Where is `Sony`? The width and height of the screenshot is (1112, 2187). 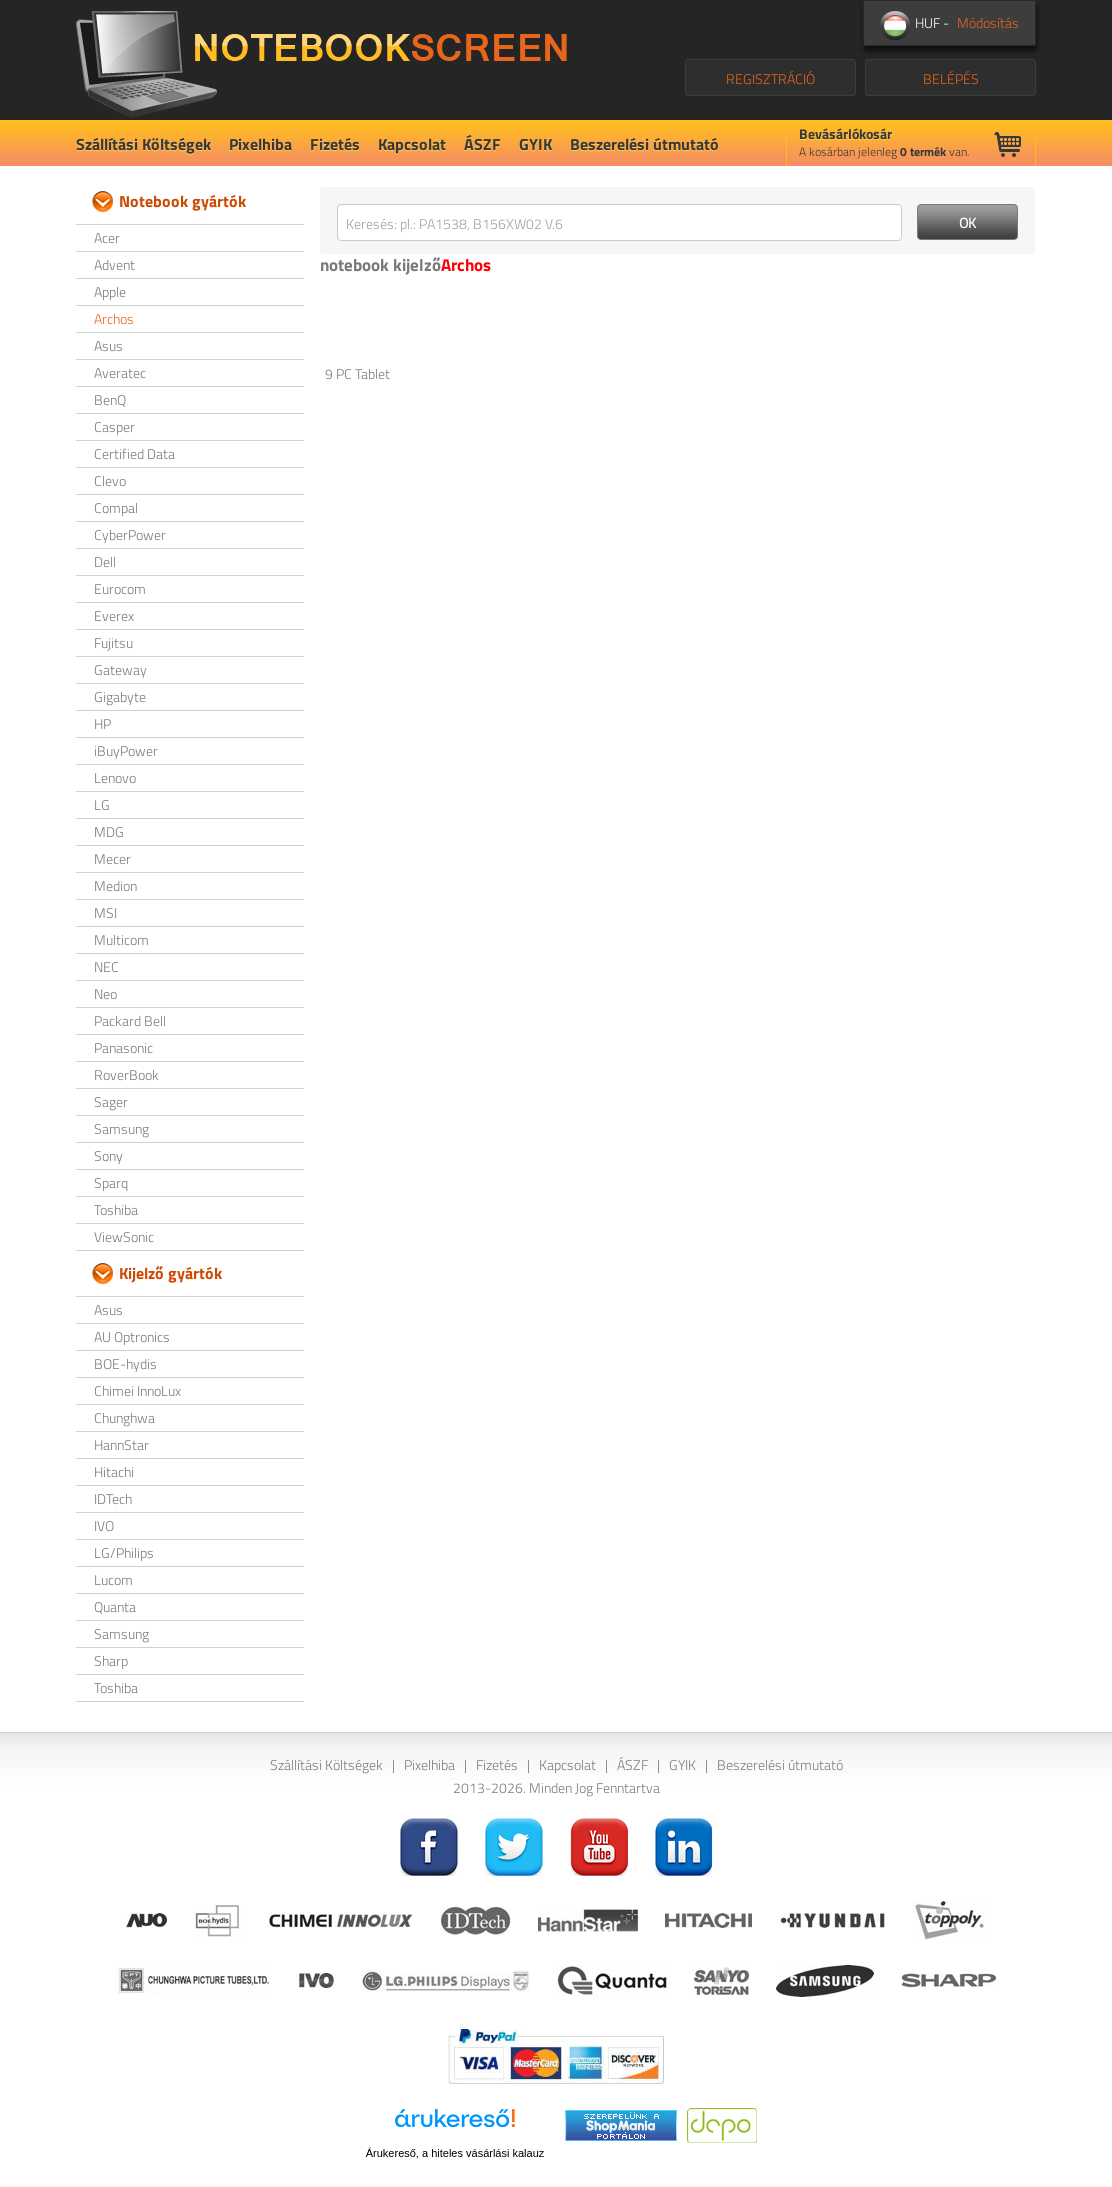 Sony is located at coordinates (108, 1155).